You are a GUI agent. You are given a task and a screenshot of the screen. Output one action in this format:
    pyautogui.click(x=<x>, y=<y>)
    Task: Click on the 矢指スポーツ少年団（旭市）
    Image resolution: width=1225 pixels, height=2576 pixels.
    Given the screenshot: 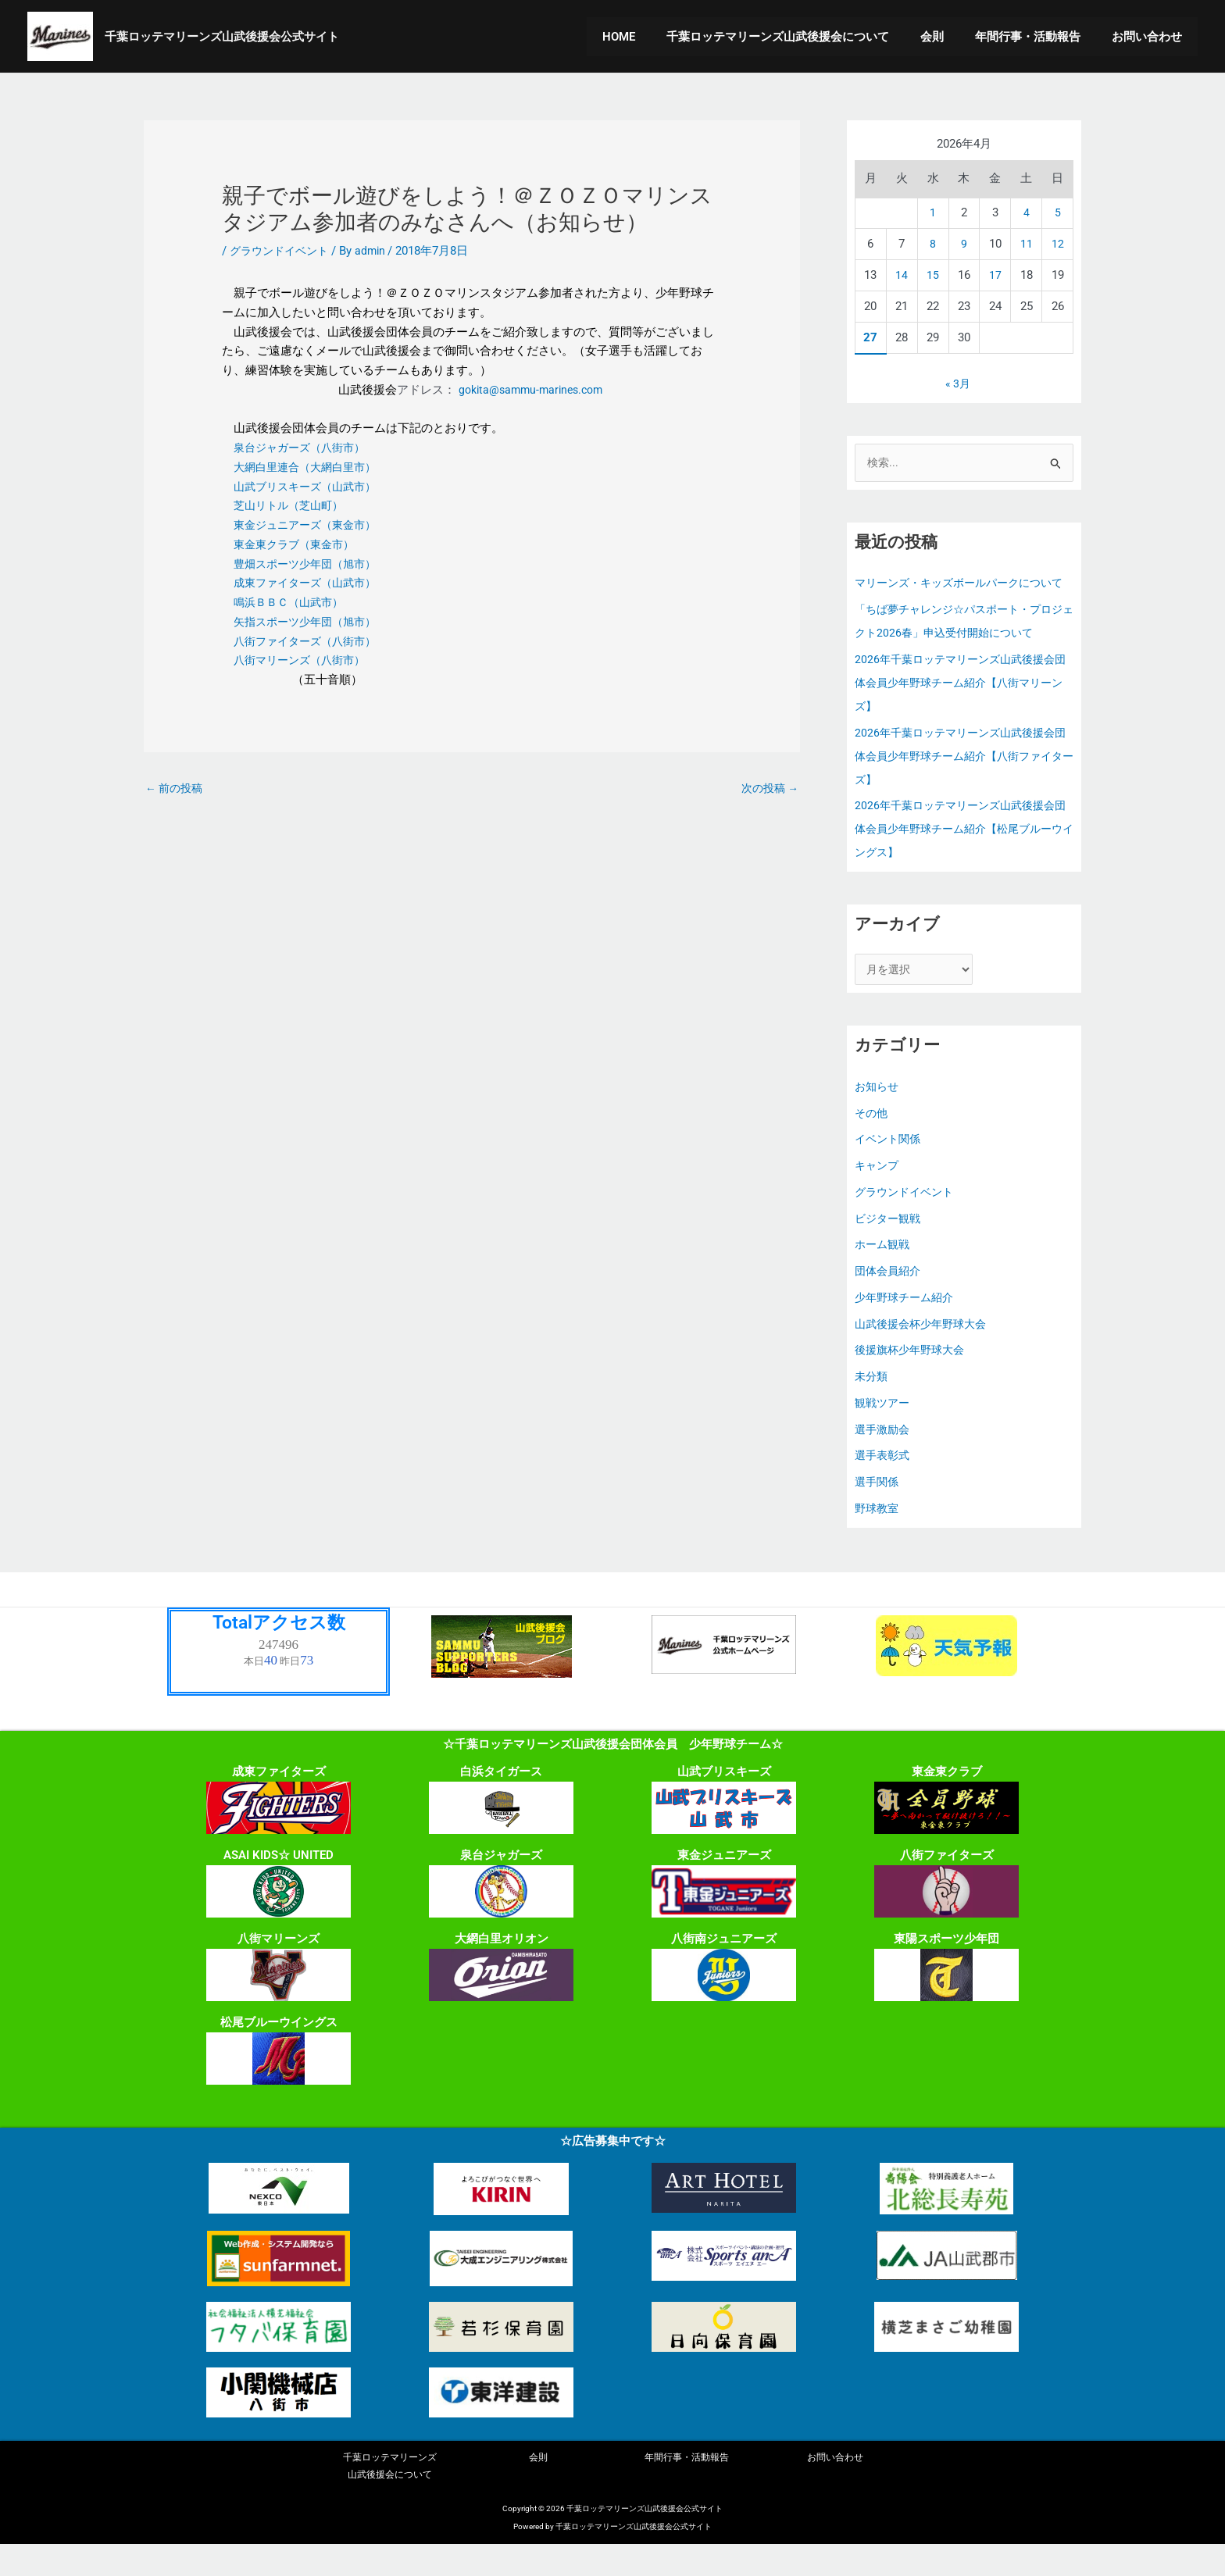 What is the action you would take?
    pyautogui.click(x=310, y=622)
    